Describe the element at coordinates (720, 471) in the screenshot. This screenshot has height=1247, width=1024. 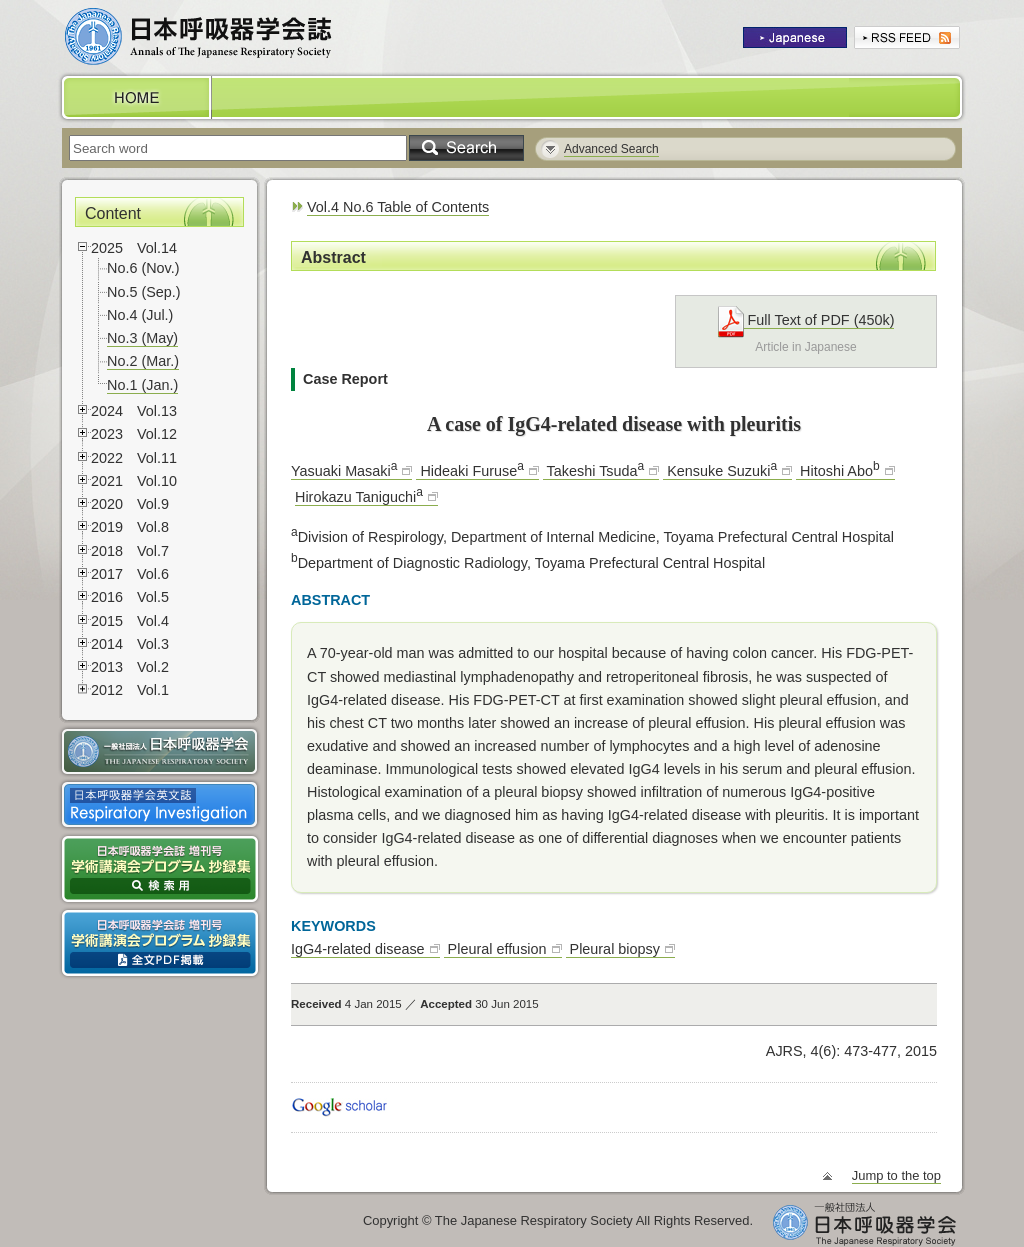
I see `Kensuke Suzuki` at that location.